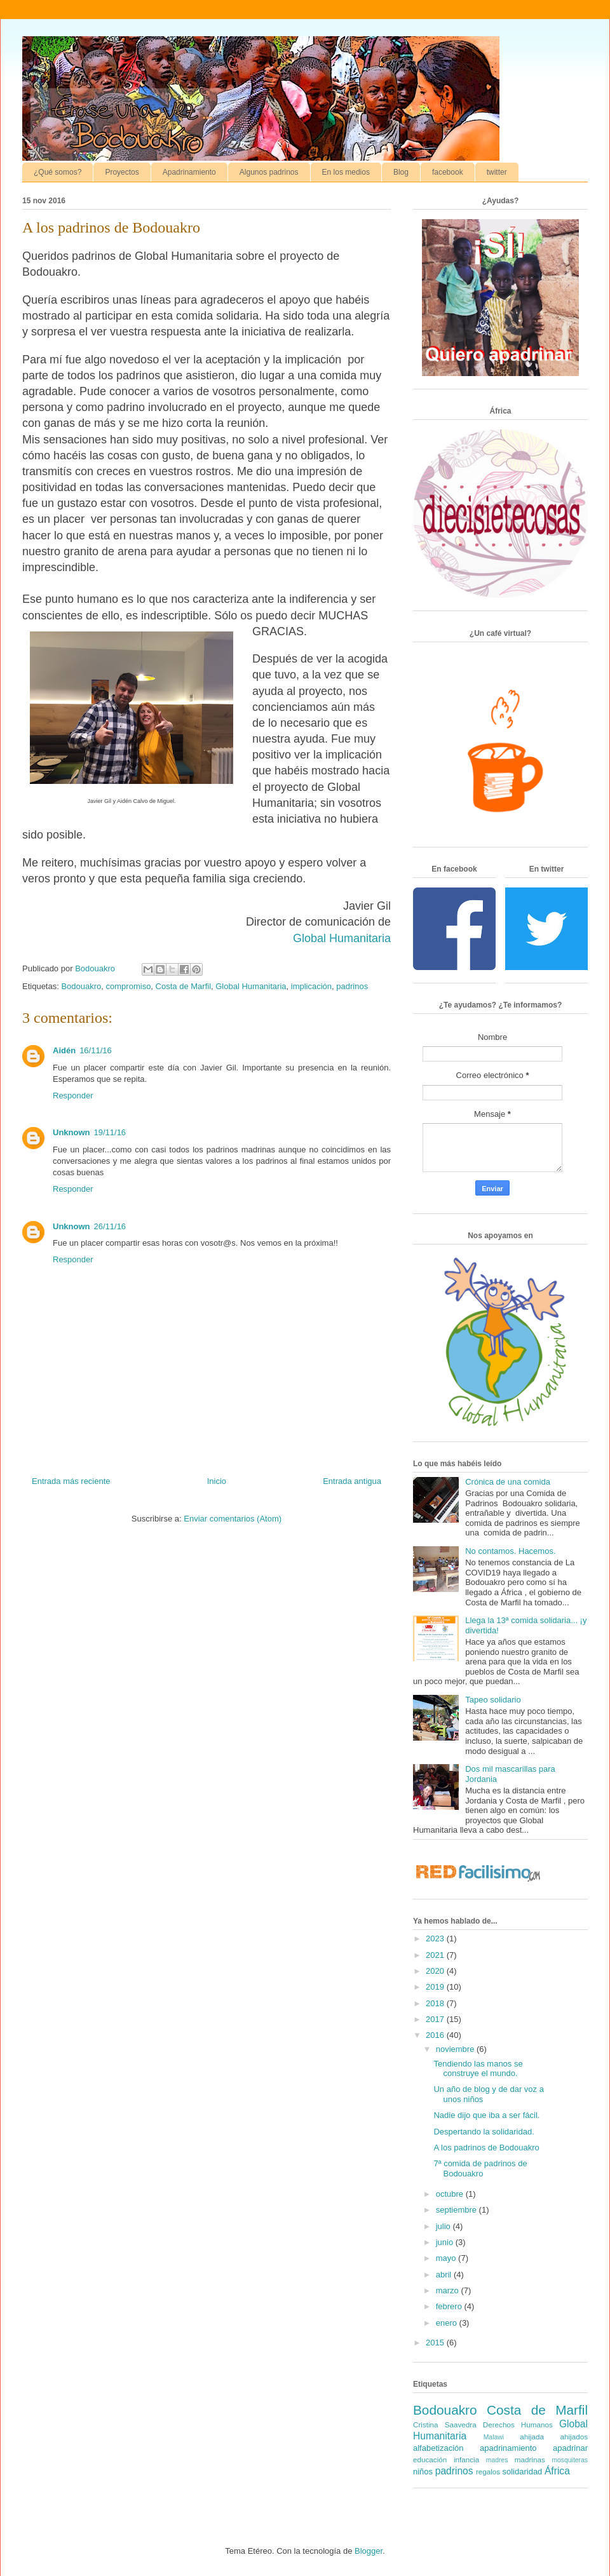  I want to click on Blogger, so click(369, 2551).